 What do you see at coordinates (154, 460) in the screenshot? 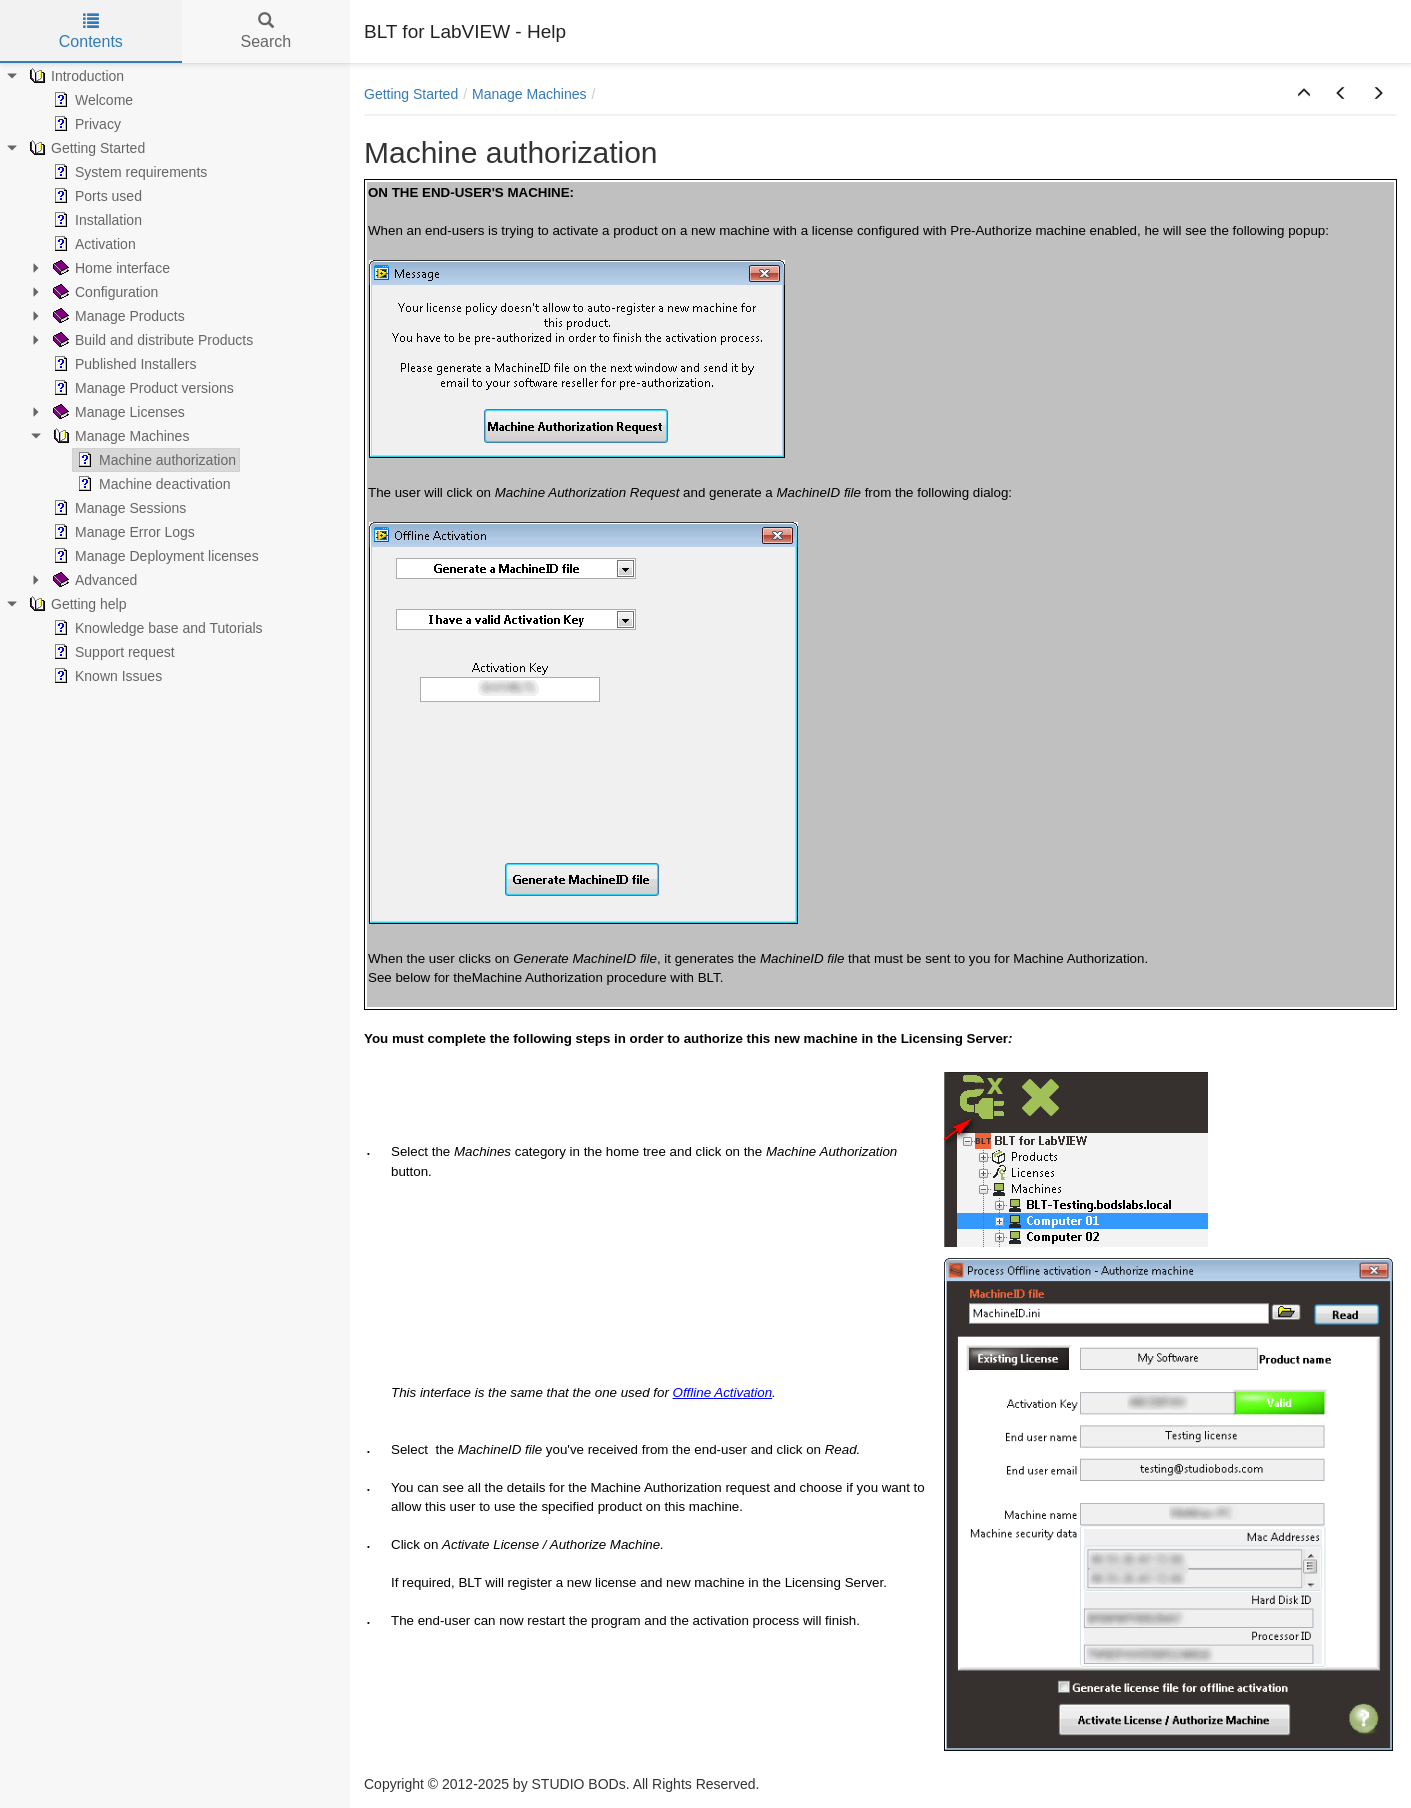
I see `Machine authorization [treeitem]` at bounding box center [154, 460].